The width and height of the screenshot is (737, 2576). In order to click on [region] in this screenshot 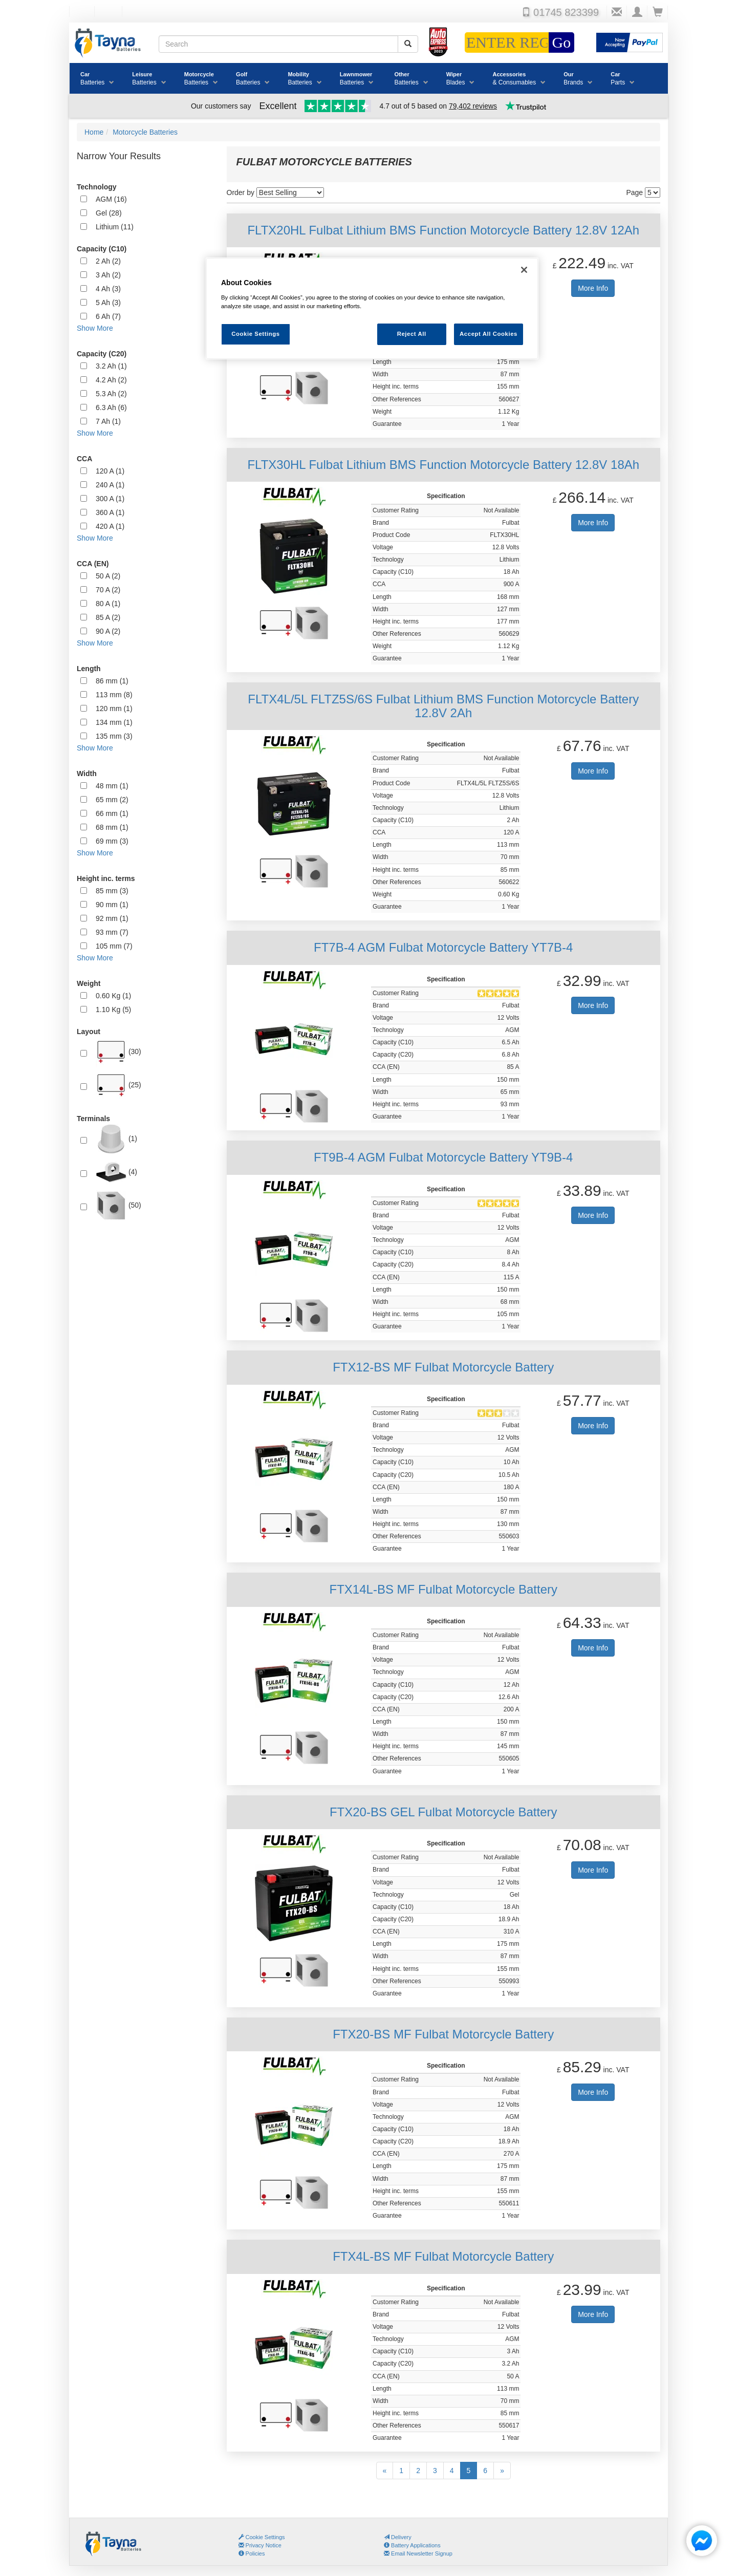, I will do `click(372, 308)`.